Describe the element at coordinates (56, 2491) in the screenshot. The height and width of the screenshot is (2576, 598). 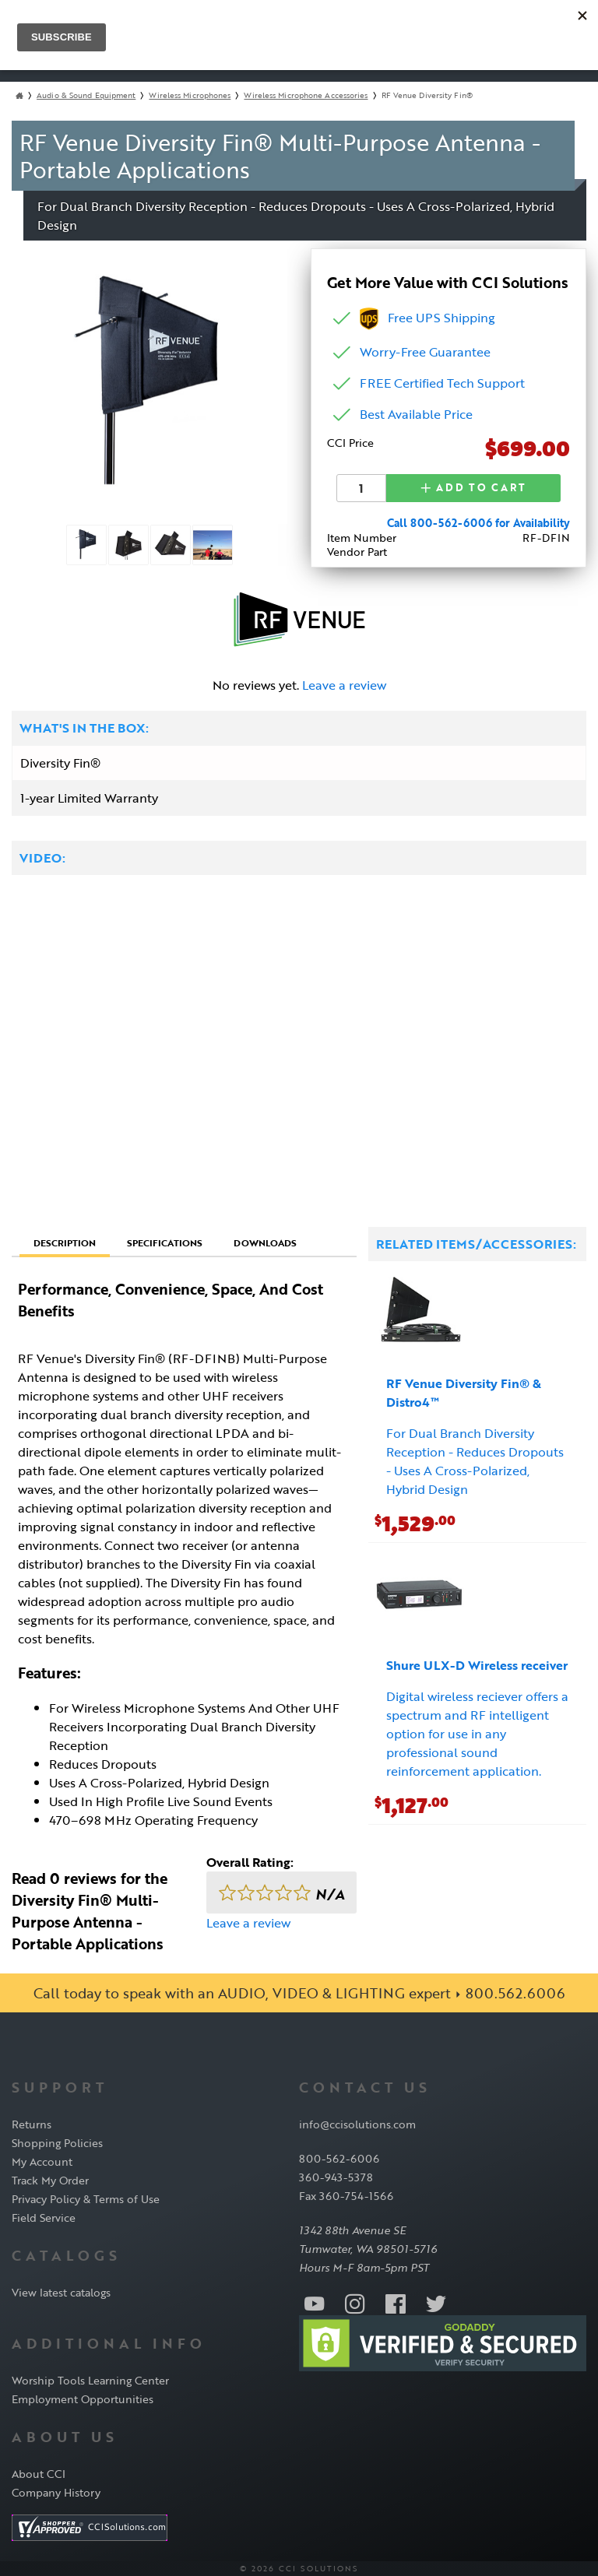
I see `Company History` at that location.